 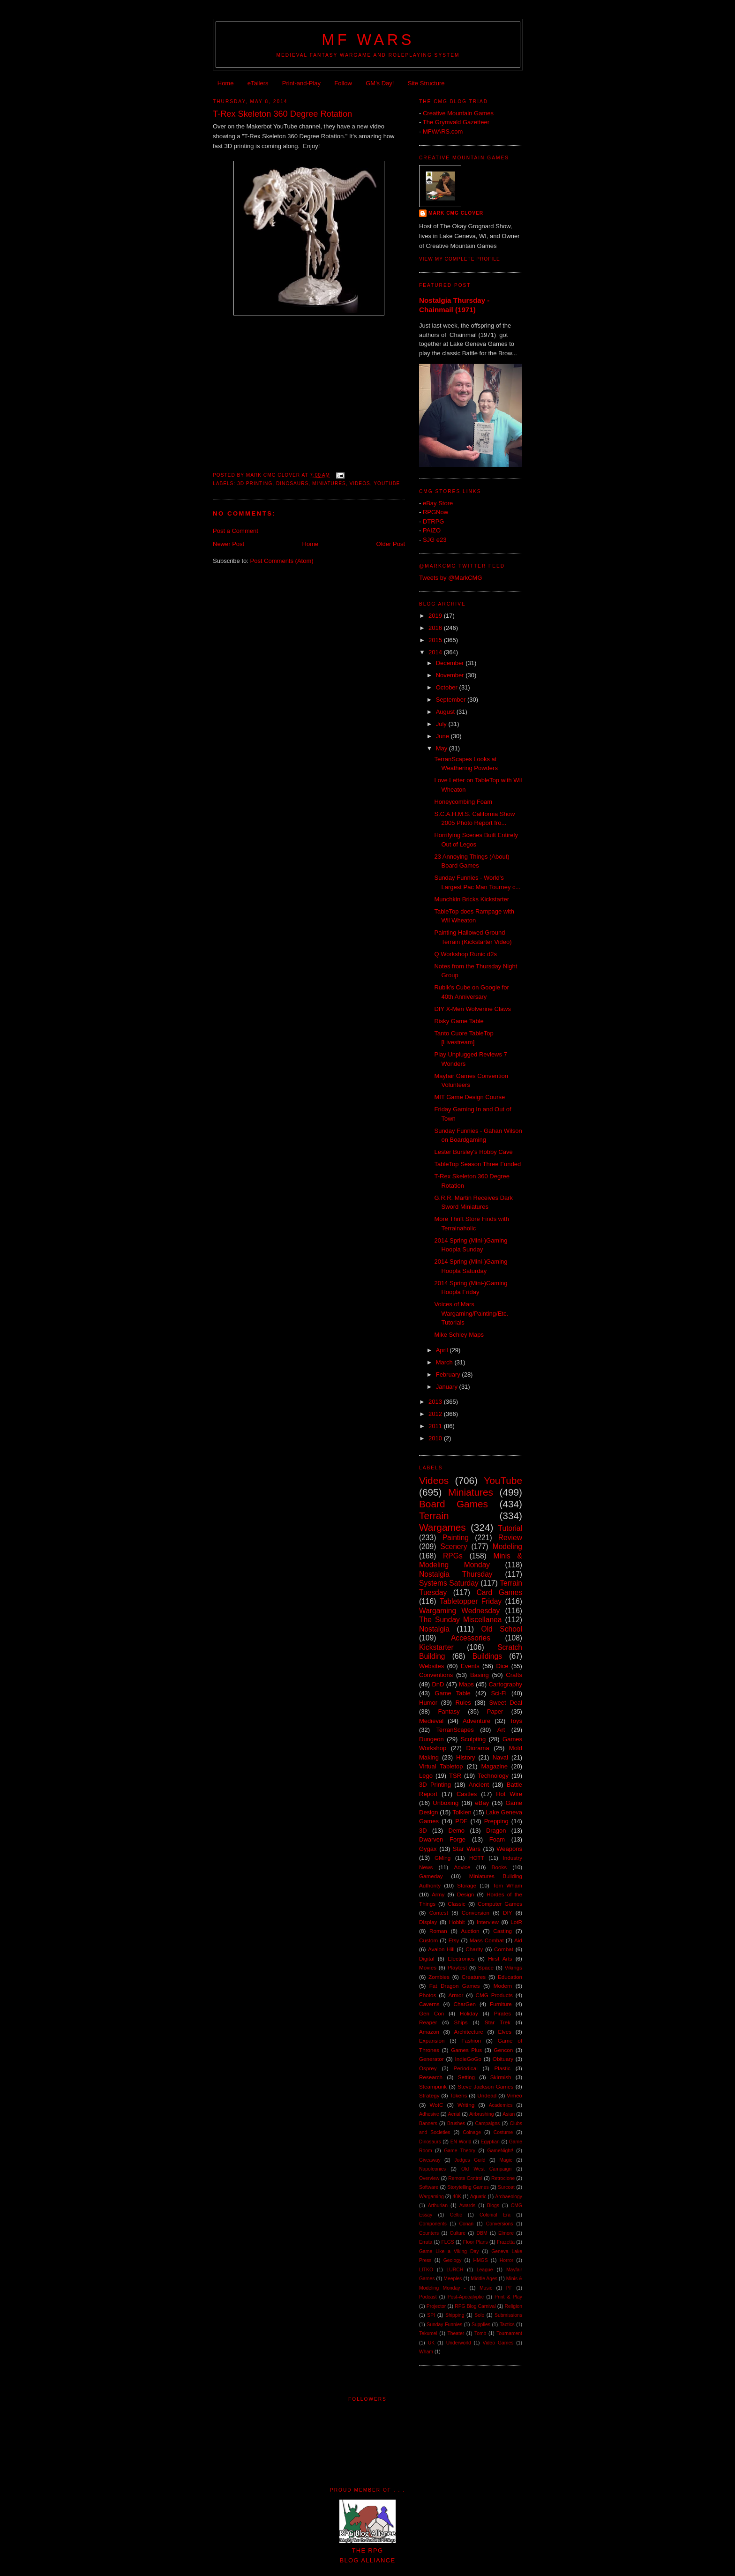 I want to click on Playtest, so click(x=457, y=1967).